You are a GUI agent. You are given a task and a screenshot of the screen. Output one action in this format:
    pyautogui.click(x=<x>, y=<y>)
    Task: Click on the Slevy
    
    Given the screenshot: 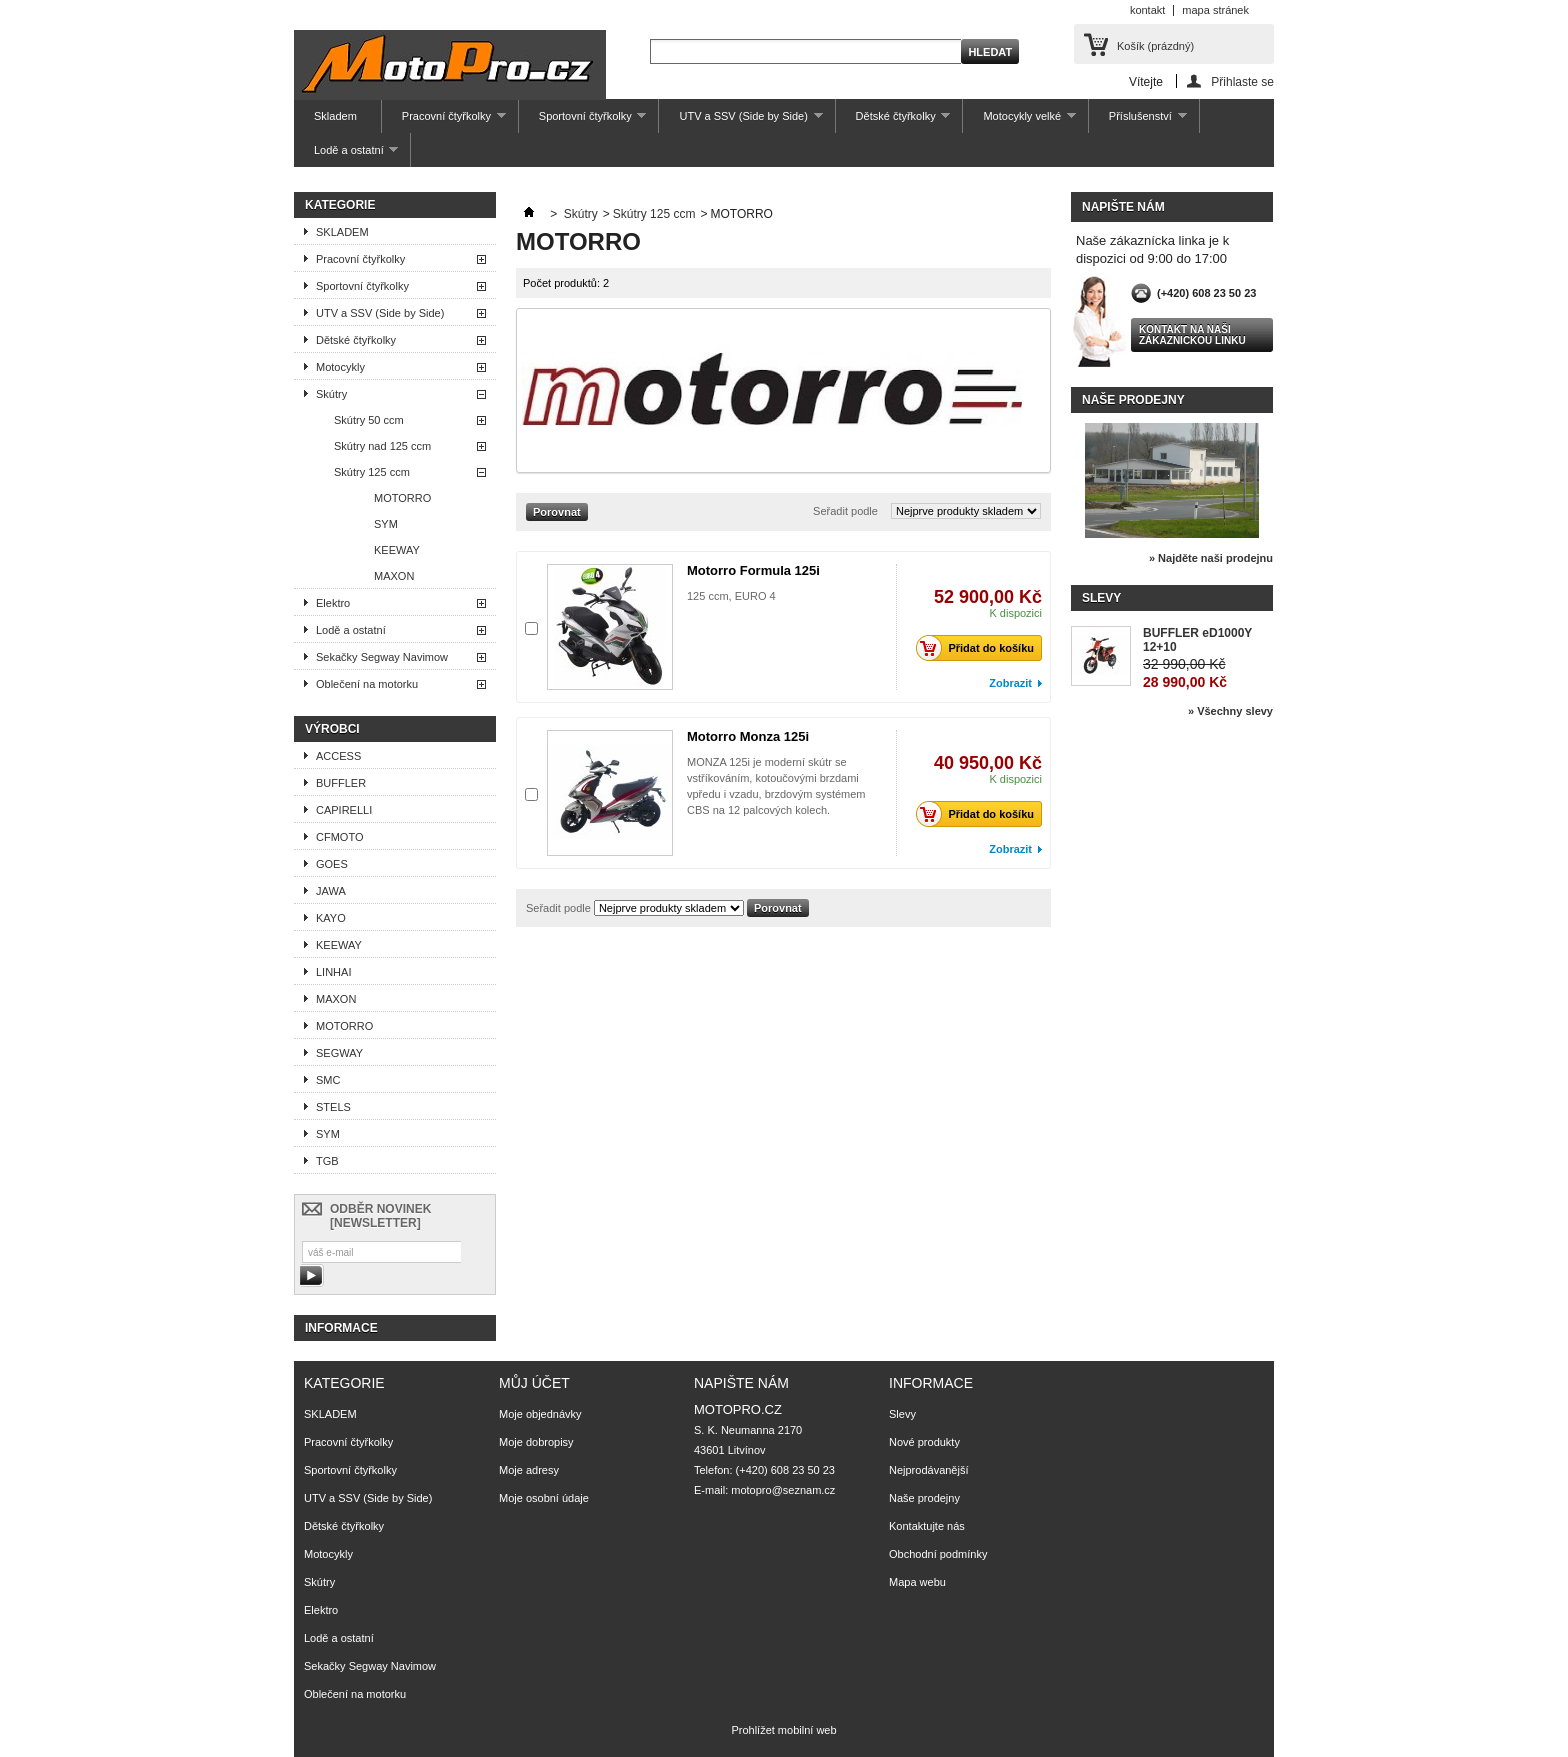 What is the action you would take?
    pyautogui.click(x=1101, y=598)
    